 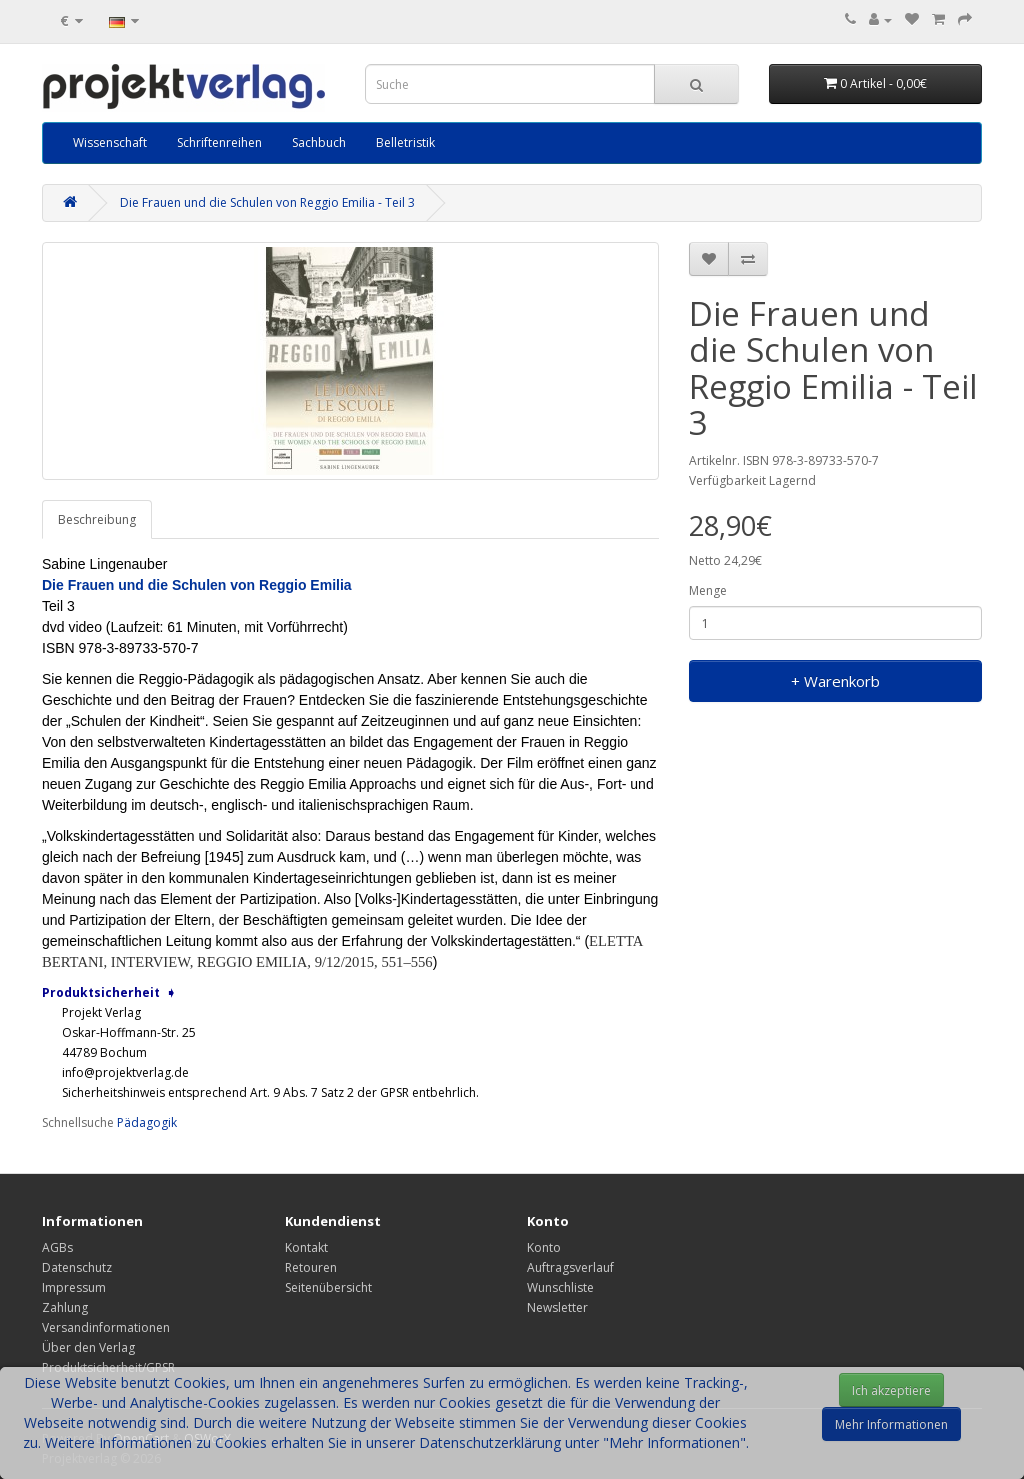 I want to click on Impressum, so click(x=74, y=1287).